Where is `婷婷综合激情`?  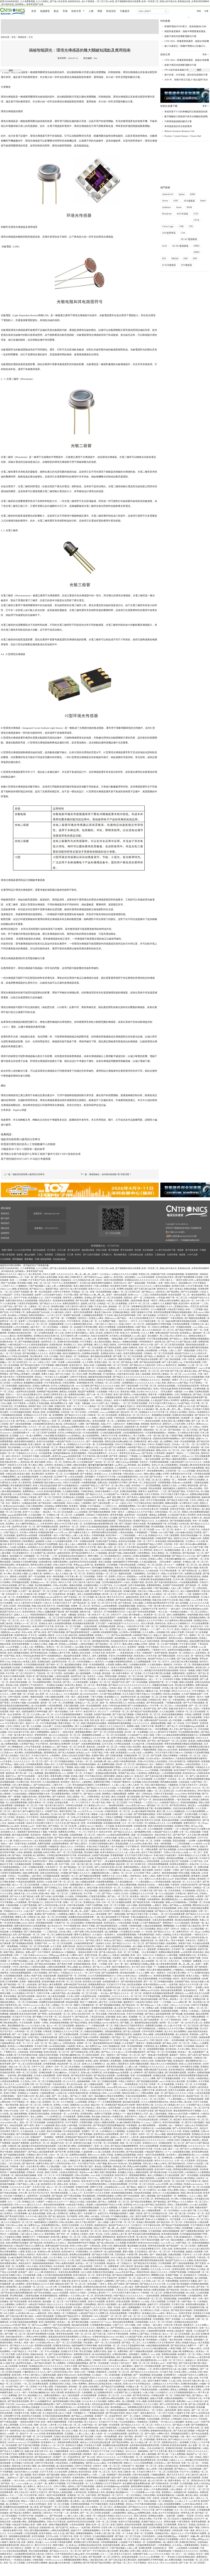
婷婷综合激情 is located at coordinates (6, 1318).